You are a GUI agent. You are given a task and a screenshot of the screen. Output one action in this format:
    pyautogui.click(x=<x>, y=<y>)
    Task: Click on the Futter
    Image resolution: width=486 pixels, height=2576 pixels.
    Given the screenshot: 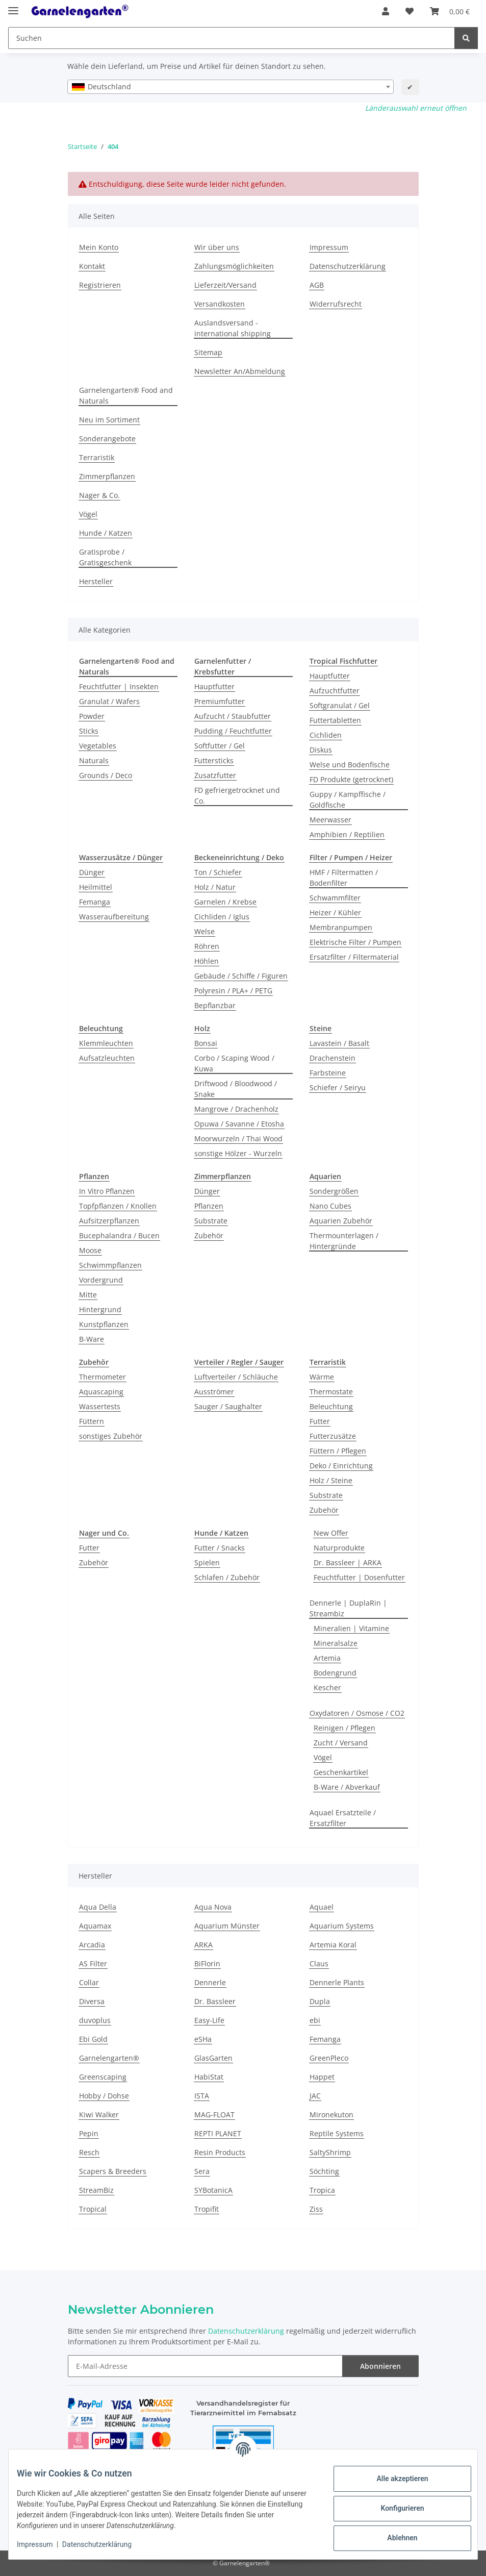 What is the action you would take?
    pyautogui.click(x=320, y=1421)
    